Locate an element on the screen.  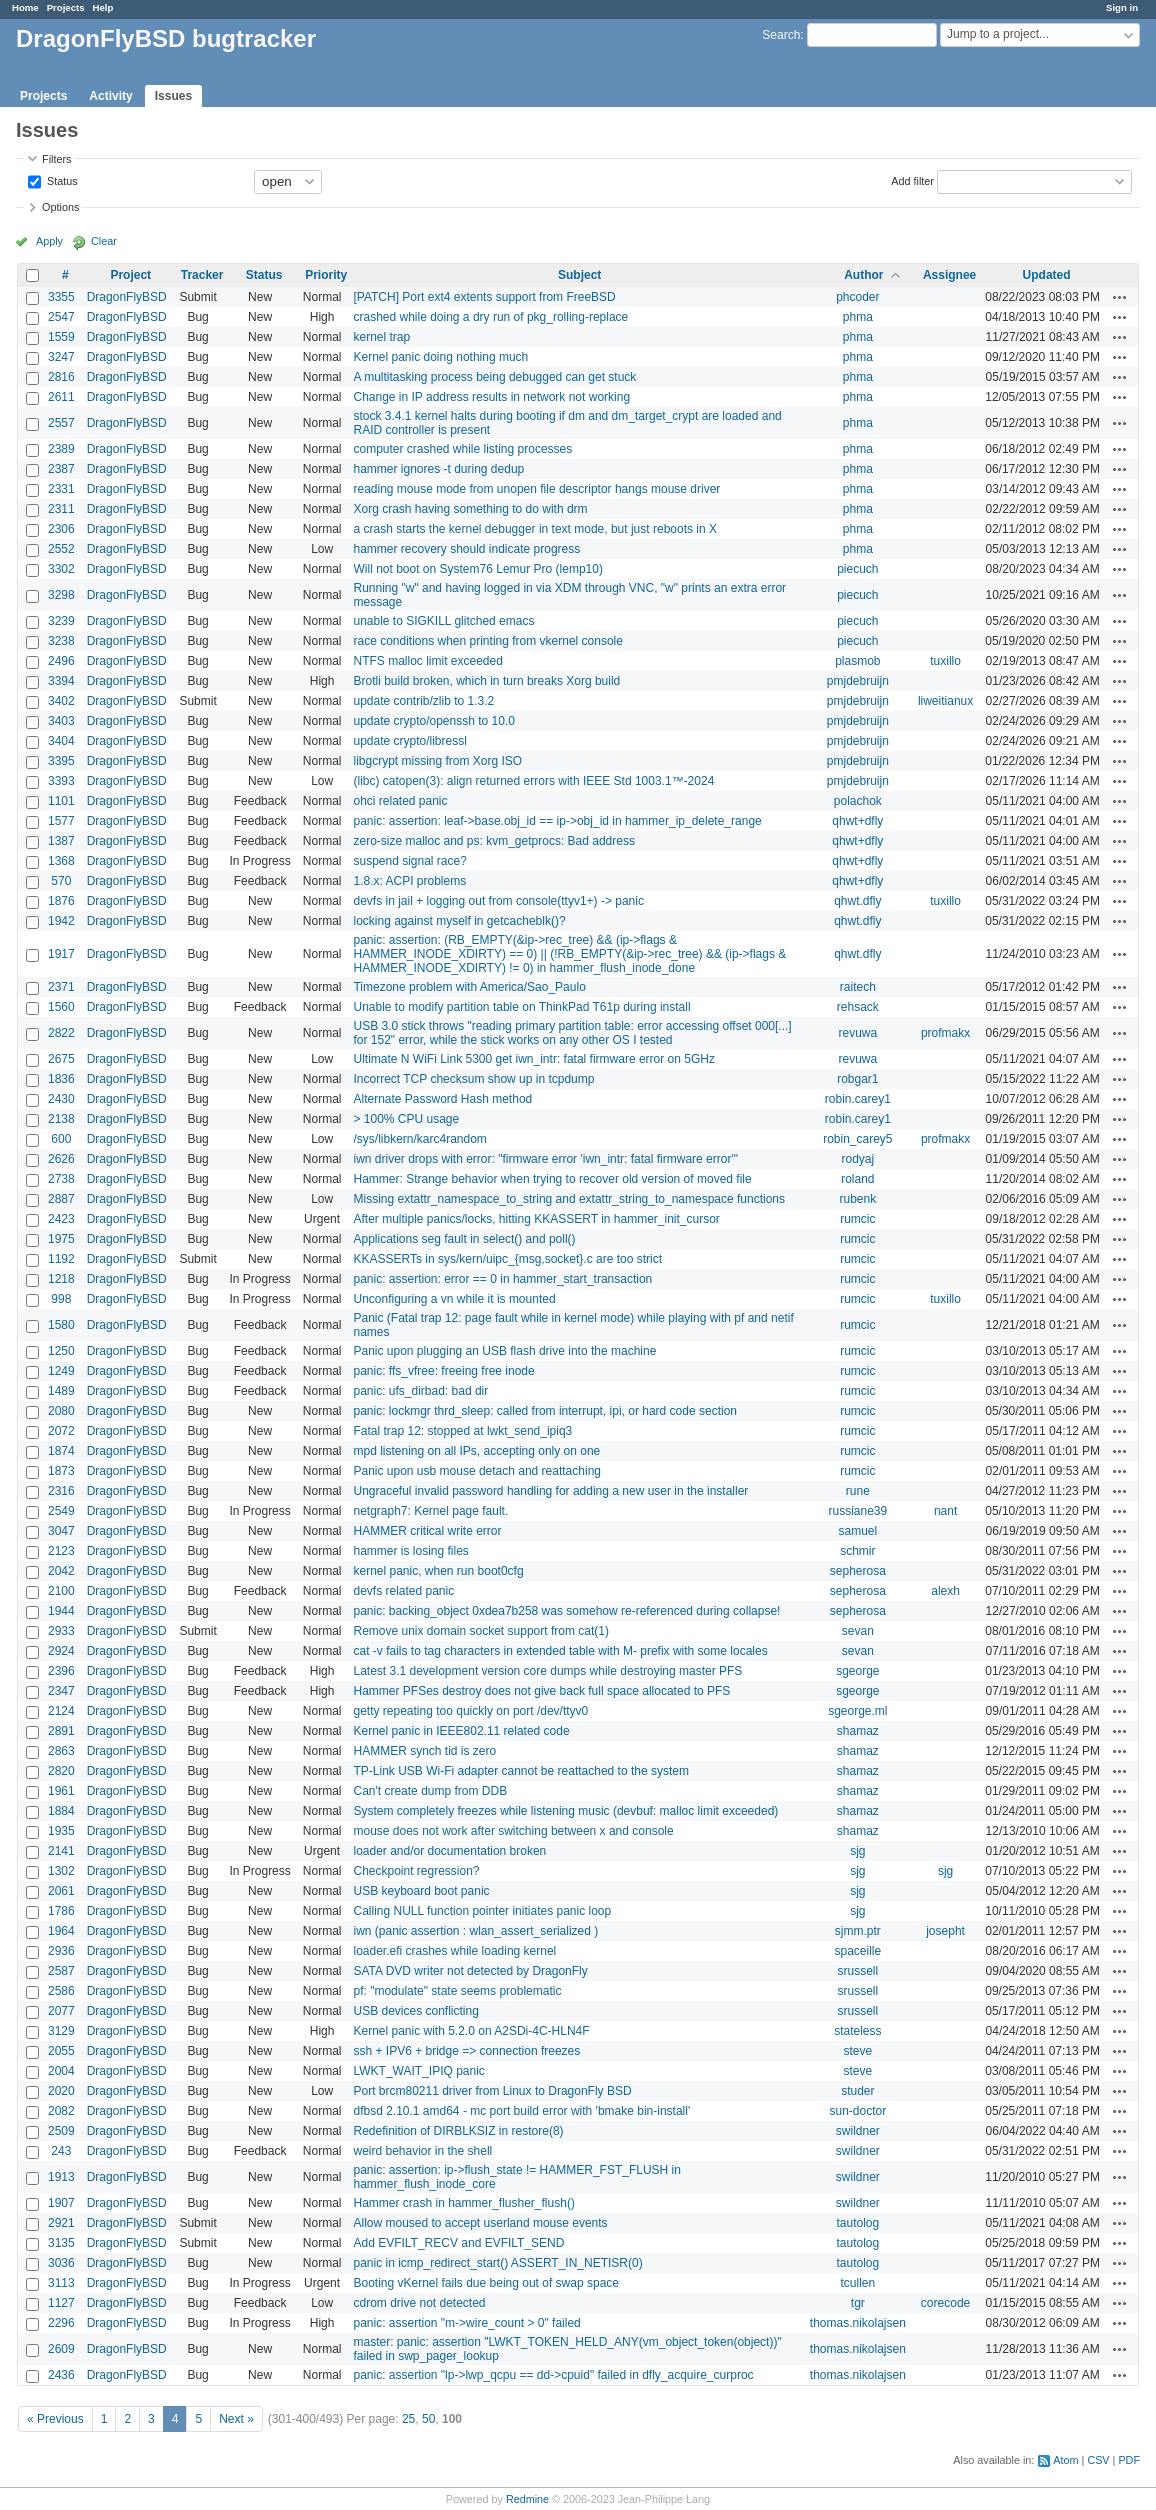
USB devices conflicting is located at coordinates (415, 2011).